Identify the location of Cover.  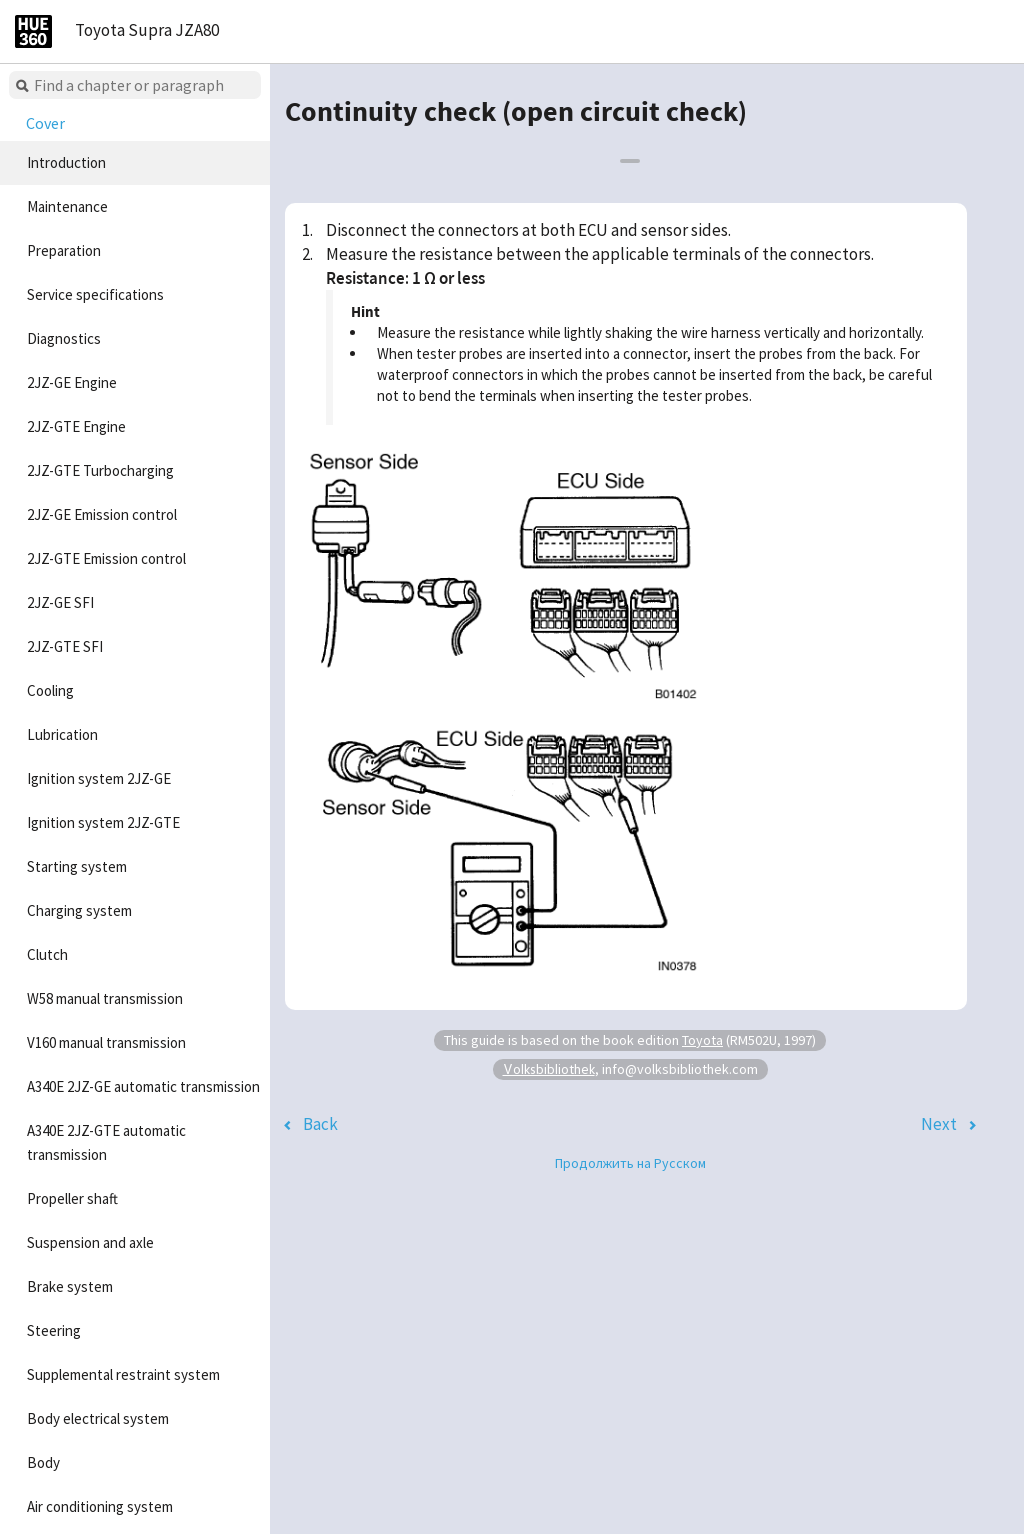
(45, 123).